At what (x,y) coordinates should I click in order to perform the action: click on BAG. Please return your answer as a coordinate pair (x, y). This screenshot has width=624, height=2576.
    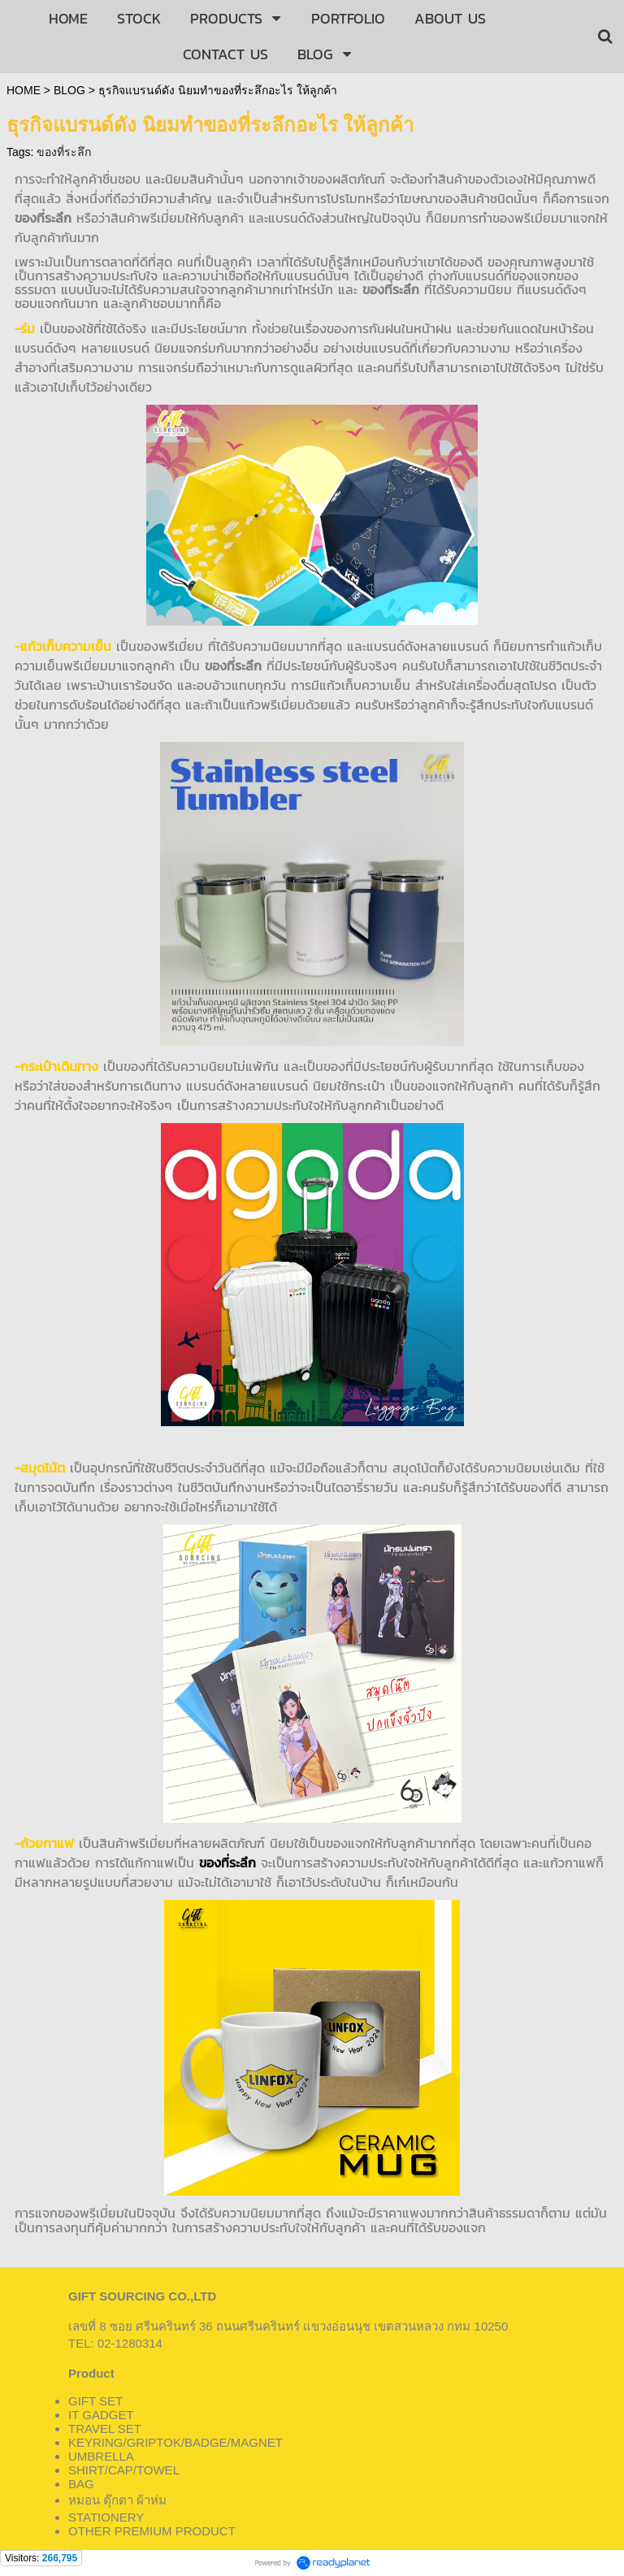
    Looking at the image, I should click on (81, 2484).